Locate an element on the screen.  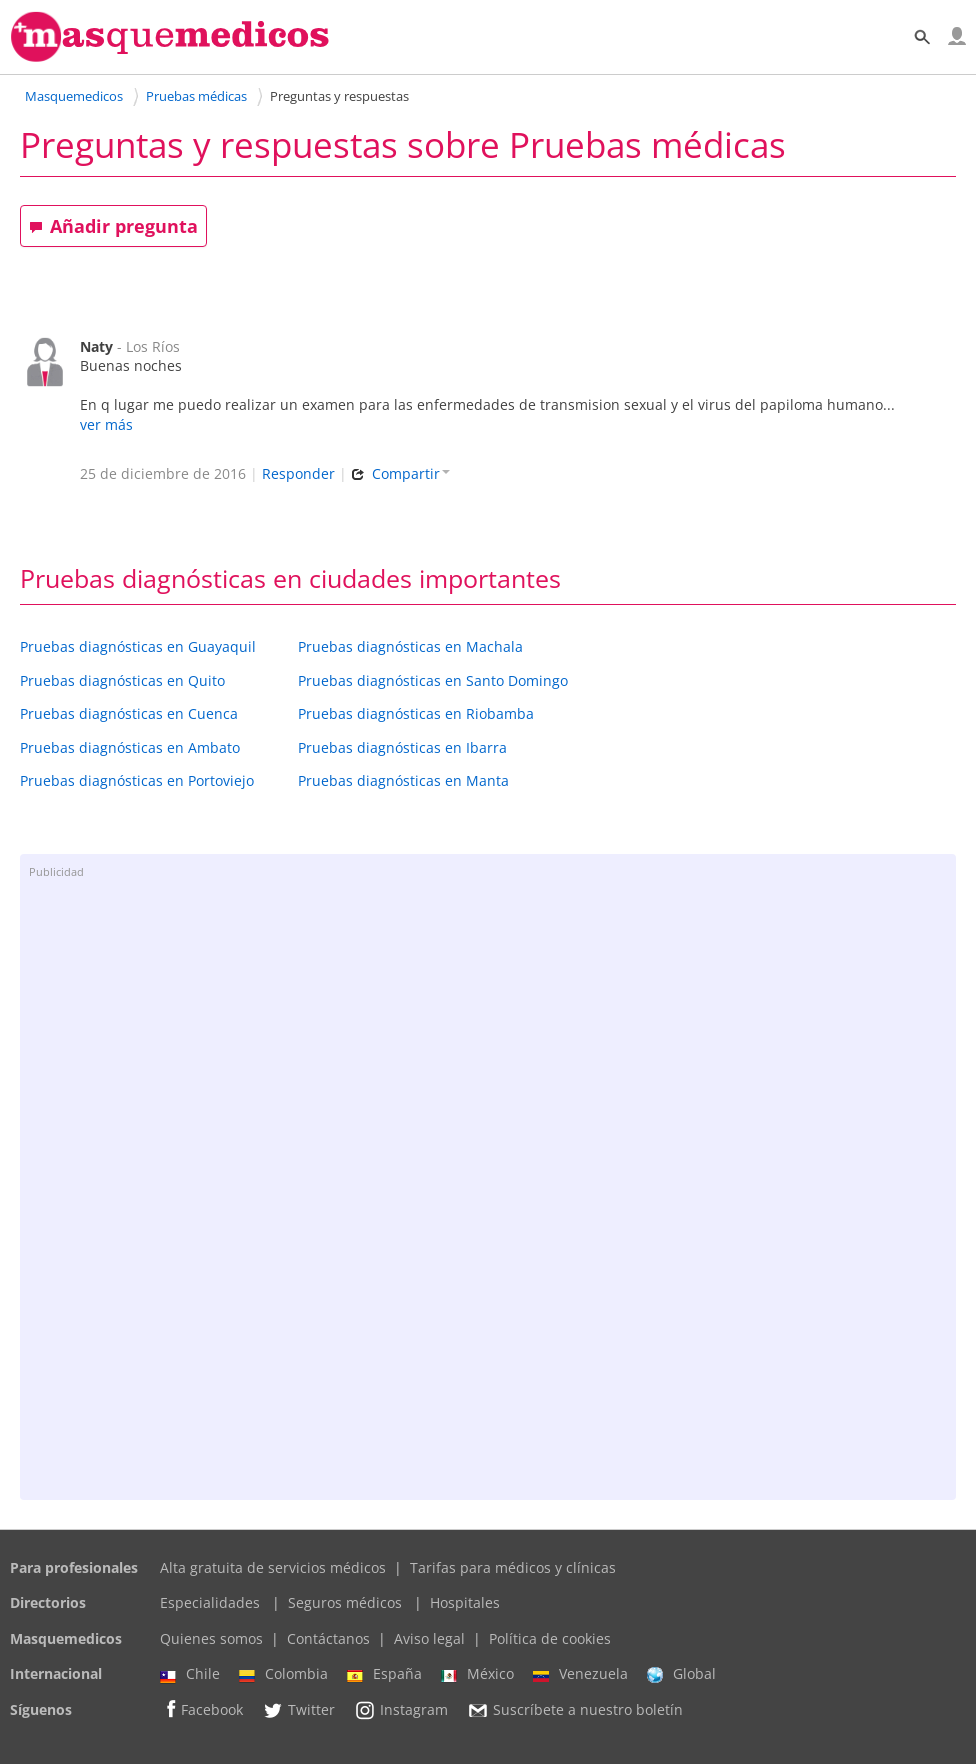
Pruebas diagnósticas en Ambato is located at coordinates (130, 747).